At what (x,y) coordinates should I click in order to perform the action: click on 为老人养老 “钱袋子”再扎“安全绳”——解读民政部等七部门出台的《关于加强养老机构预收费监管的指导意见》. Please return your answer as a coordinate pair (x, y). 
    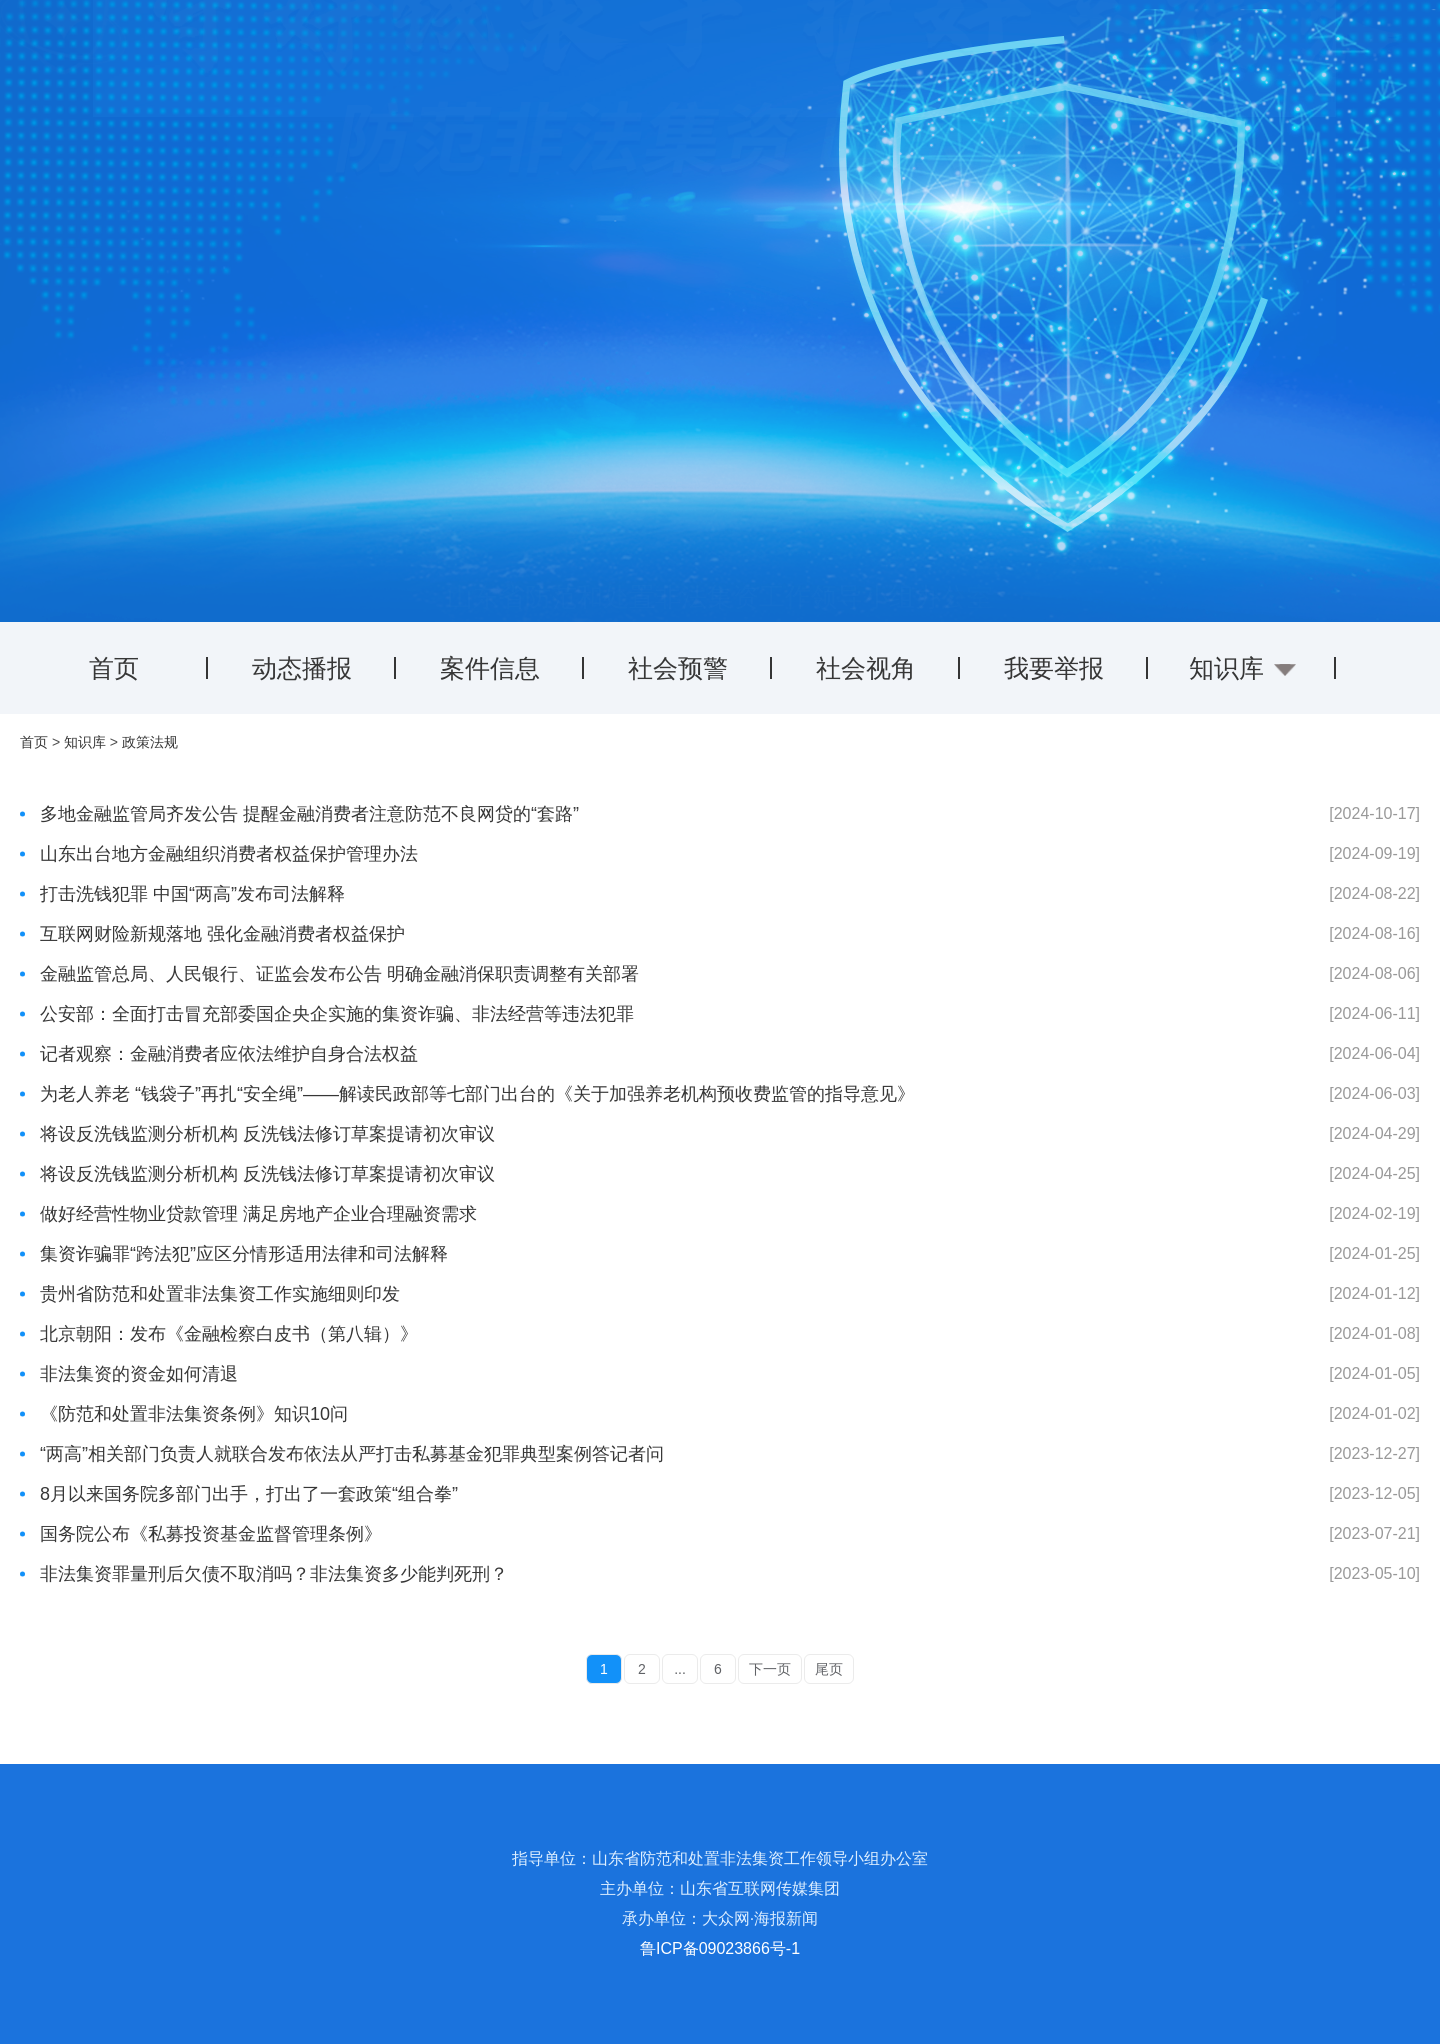
    Looking at the image, I should click on (477, 1094).